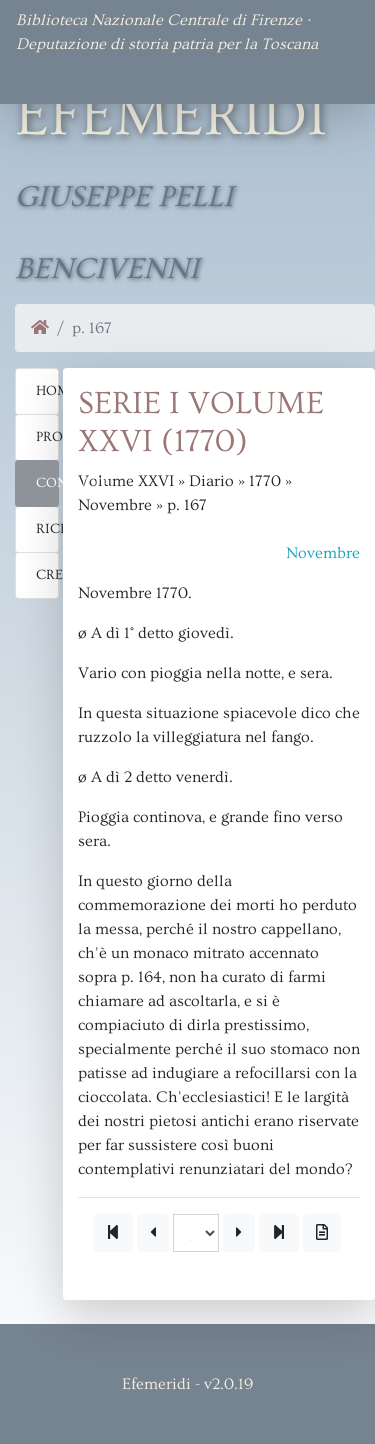 This screenshot has height=1444, width=375. I want to click on [Toggle navigation], so click(44, 76).